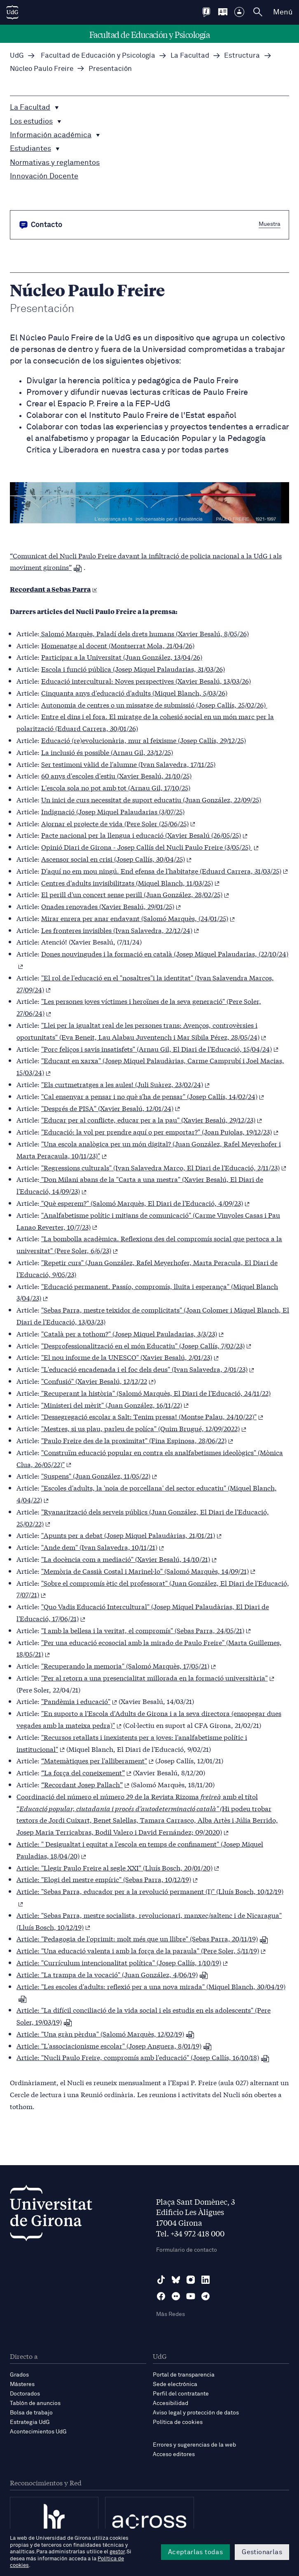 This screenshot has height=2576, width=299. What do you see at coordinates (146, 680) in the screenshot?
I see `Educació intercultural: Noves perspectives (Xavier Besalú, 13/03/26)` at bounding box center [146, 680].